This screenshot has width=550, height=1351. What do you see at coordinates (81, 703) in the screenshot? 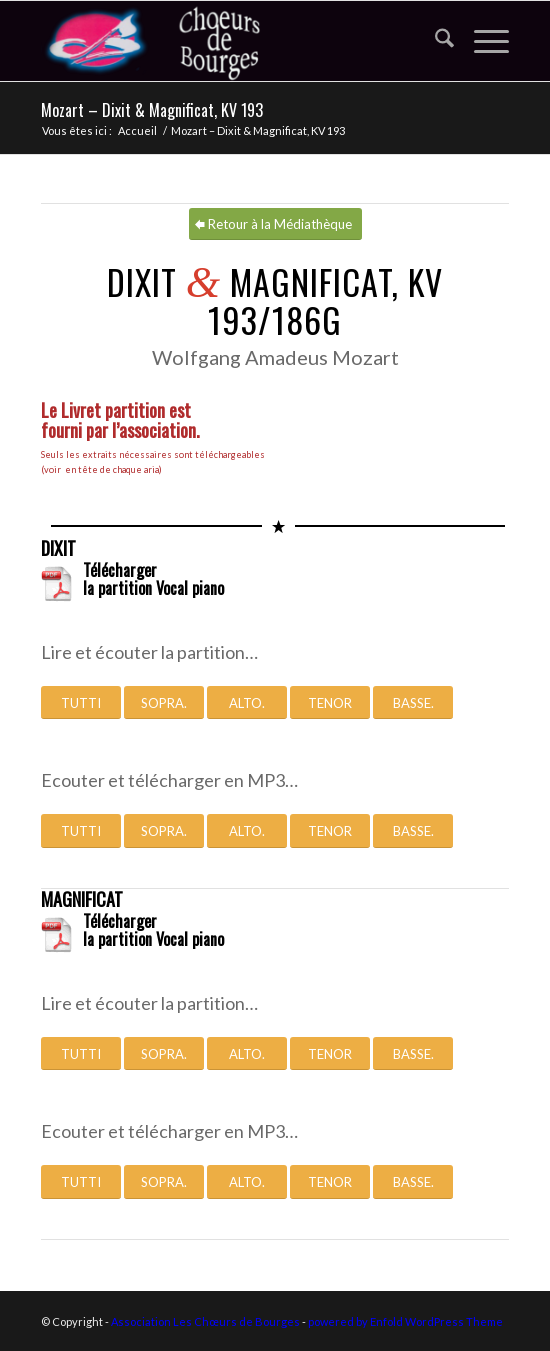
I see `[TUTTI]` at bounding box center [81, 703].